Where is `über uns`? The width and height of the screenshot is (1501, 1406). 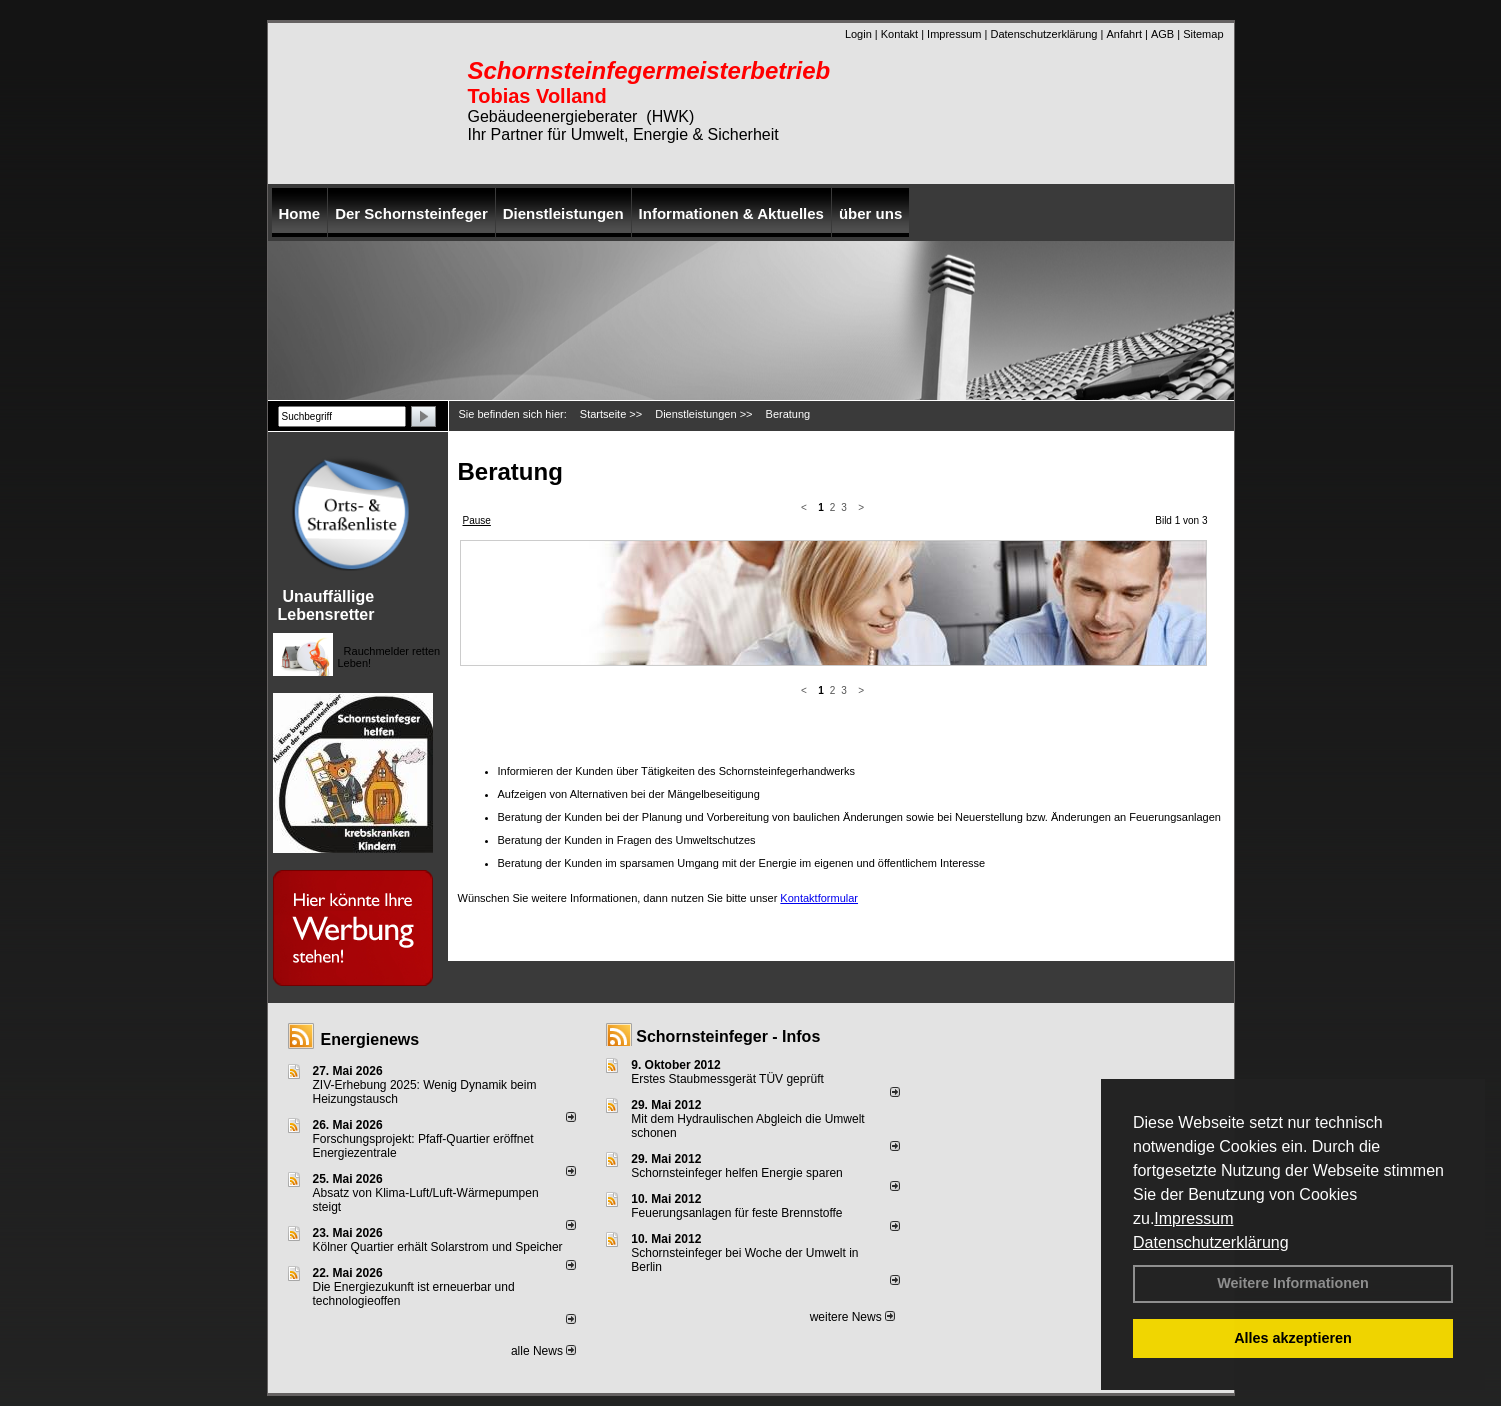
über uns is located at coordinates (870, 213).